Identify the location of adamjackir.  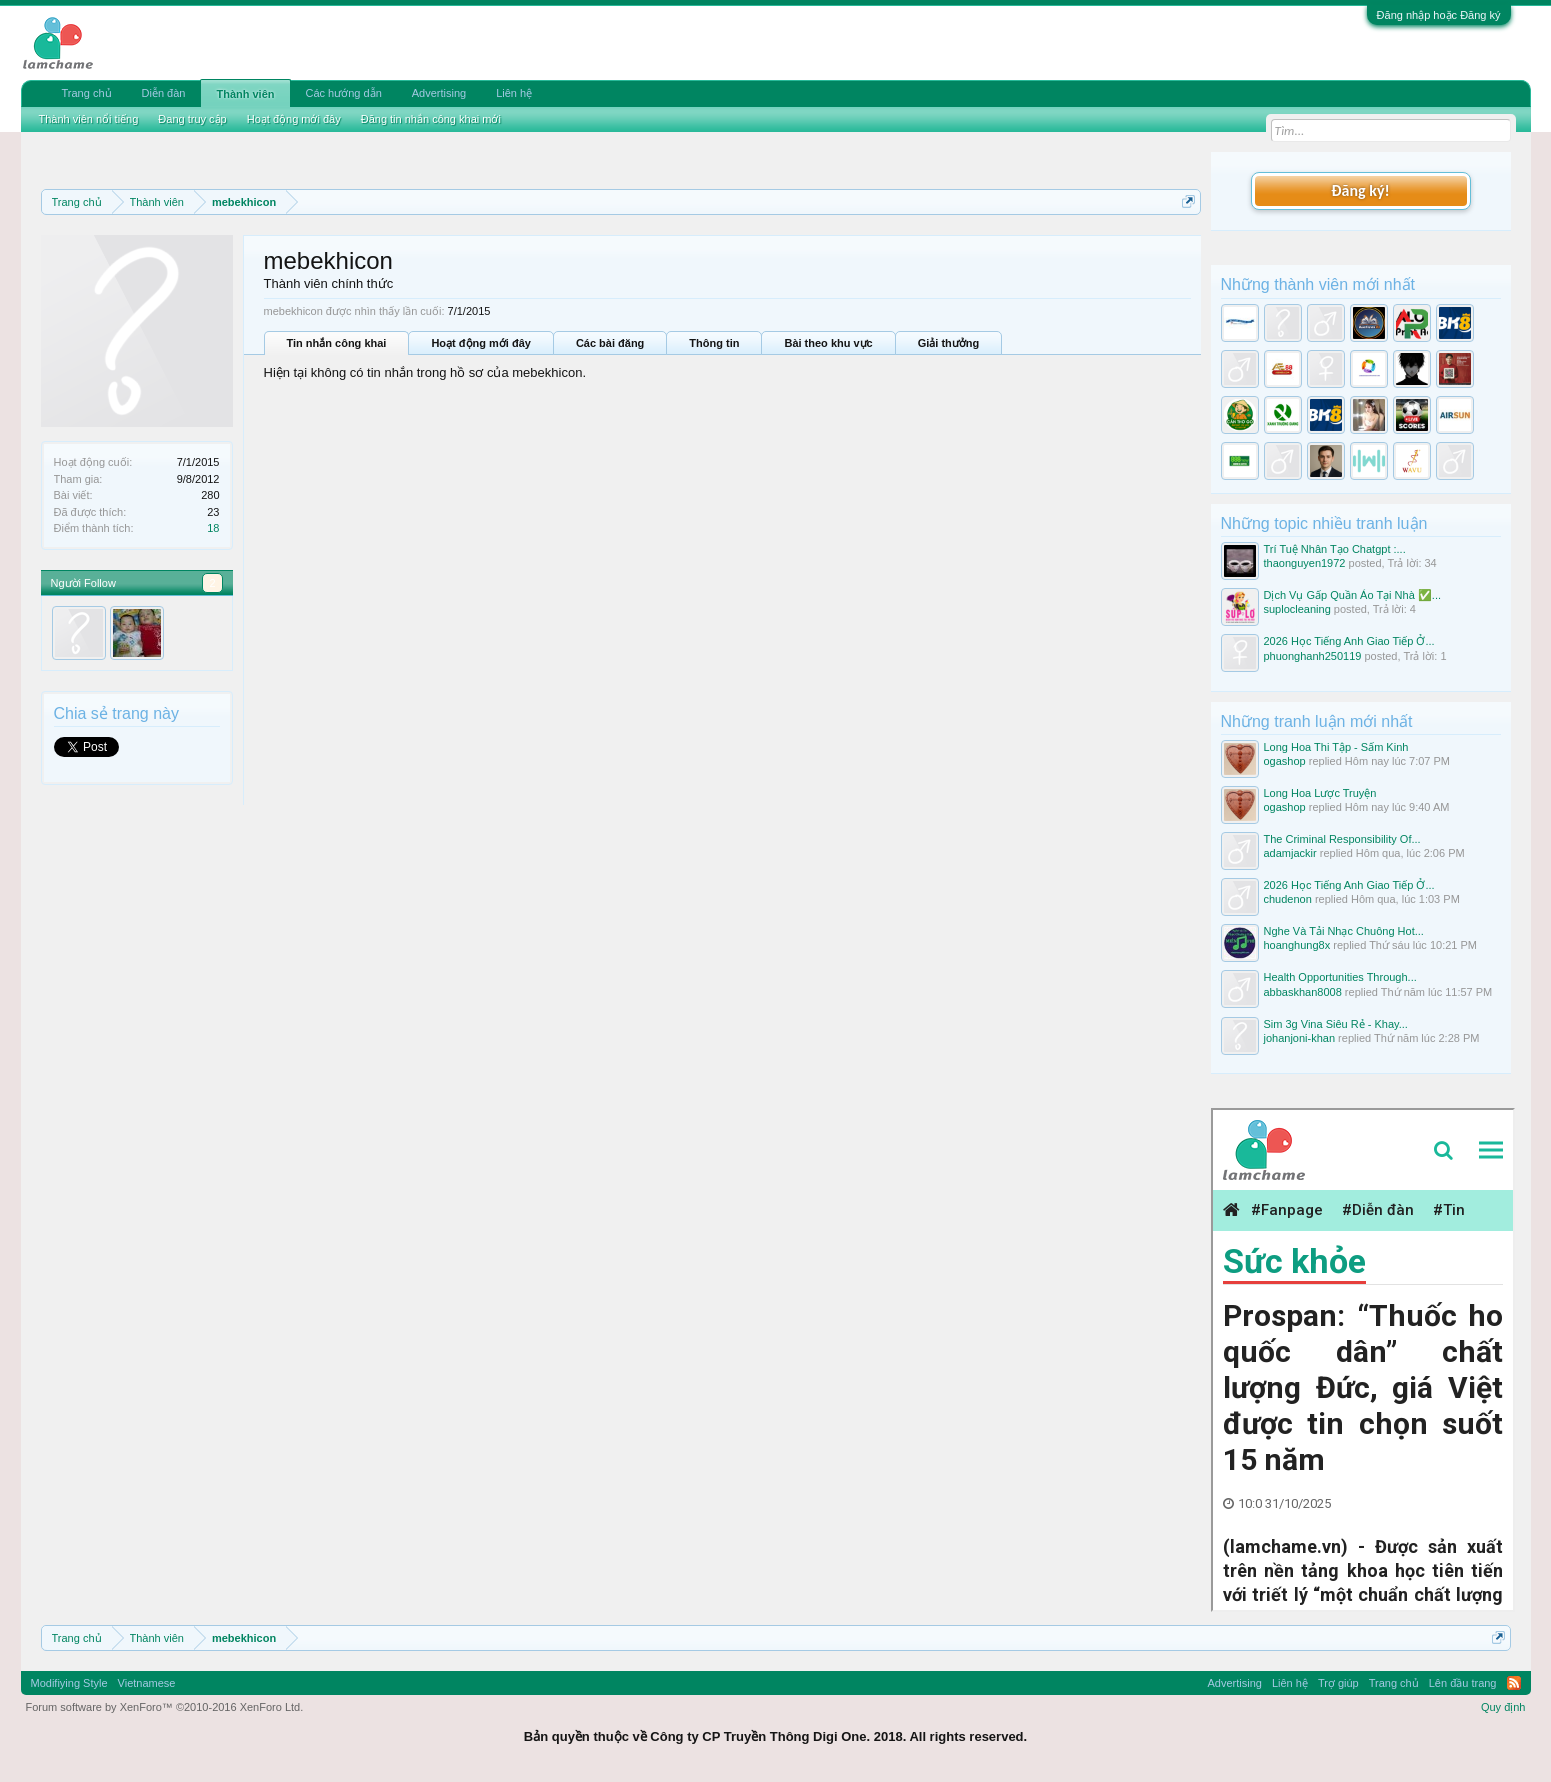
(1290, 853).